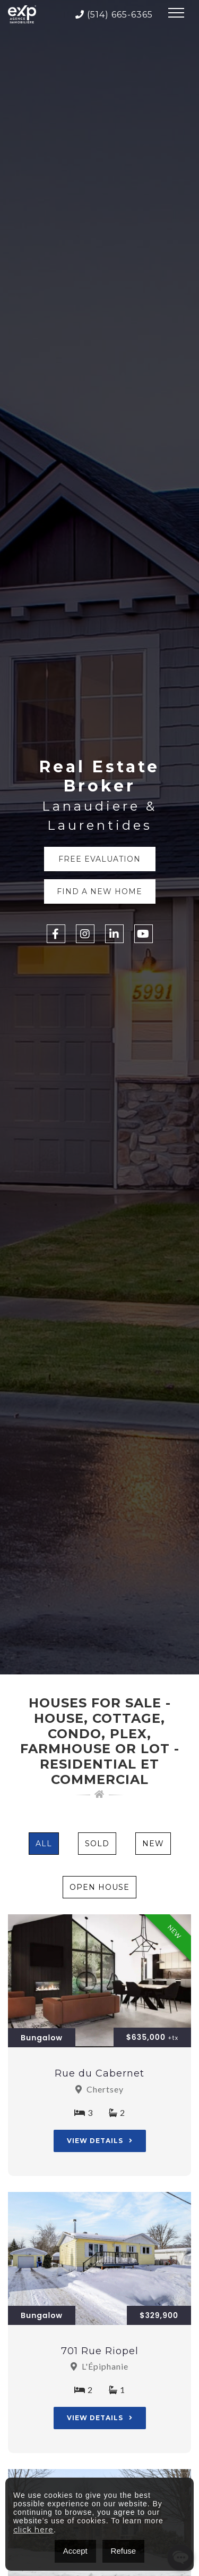 This screenshot has width=199, height=2576. Describe the element at coordinates (44, 1843) in the screenshot. I see `All` at that location.